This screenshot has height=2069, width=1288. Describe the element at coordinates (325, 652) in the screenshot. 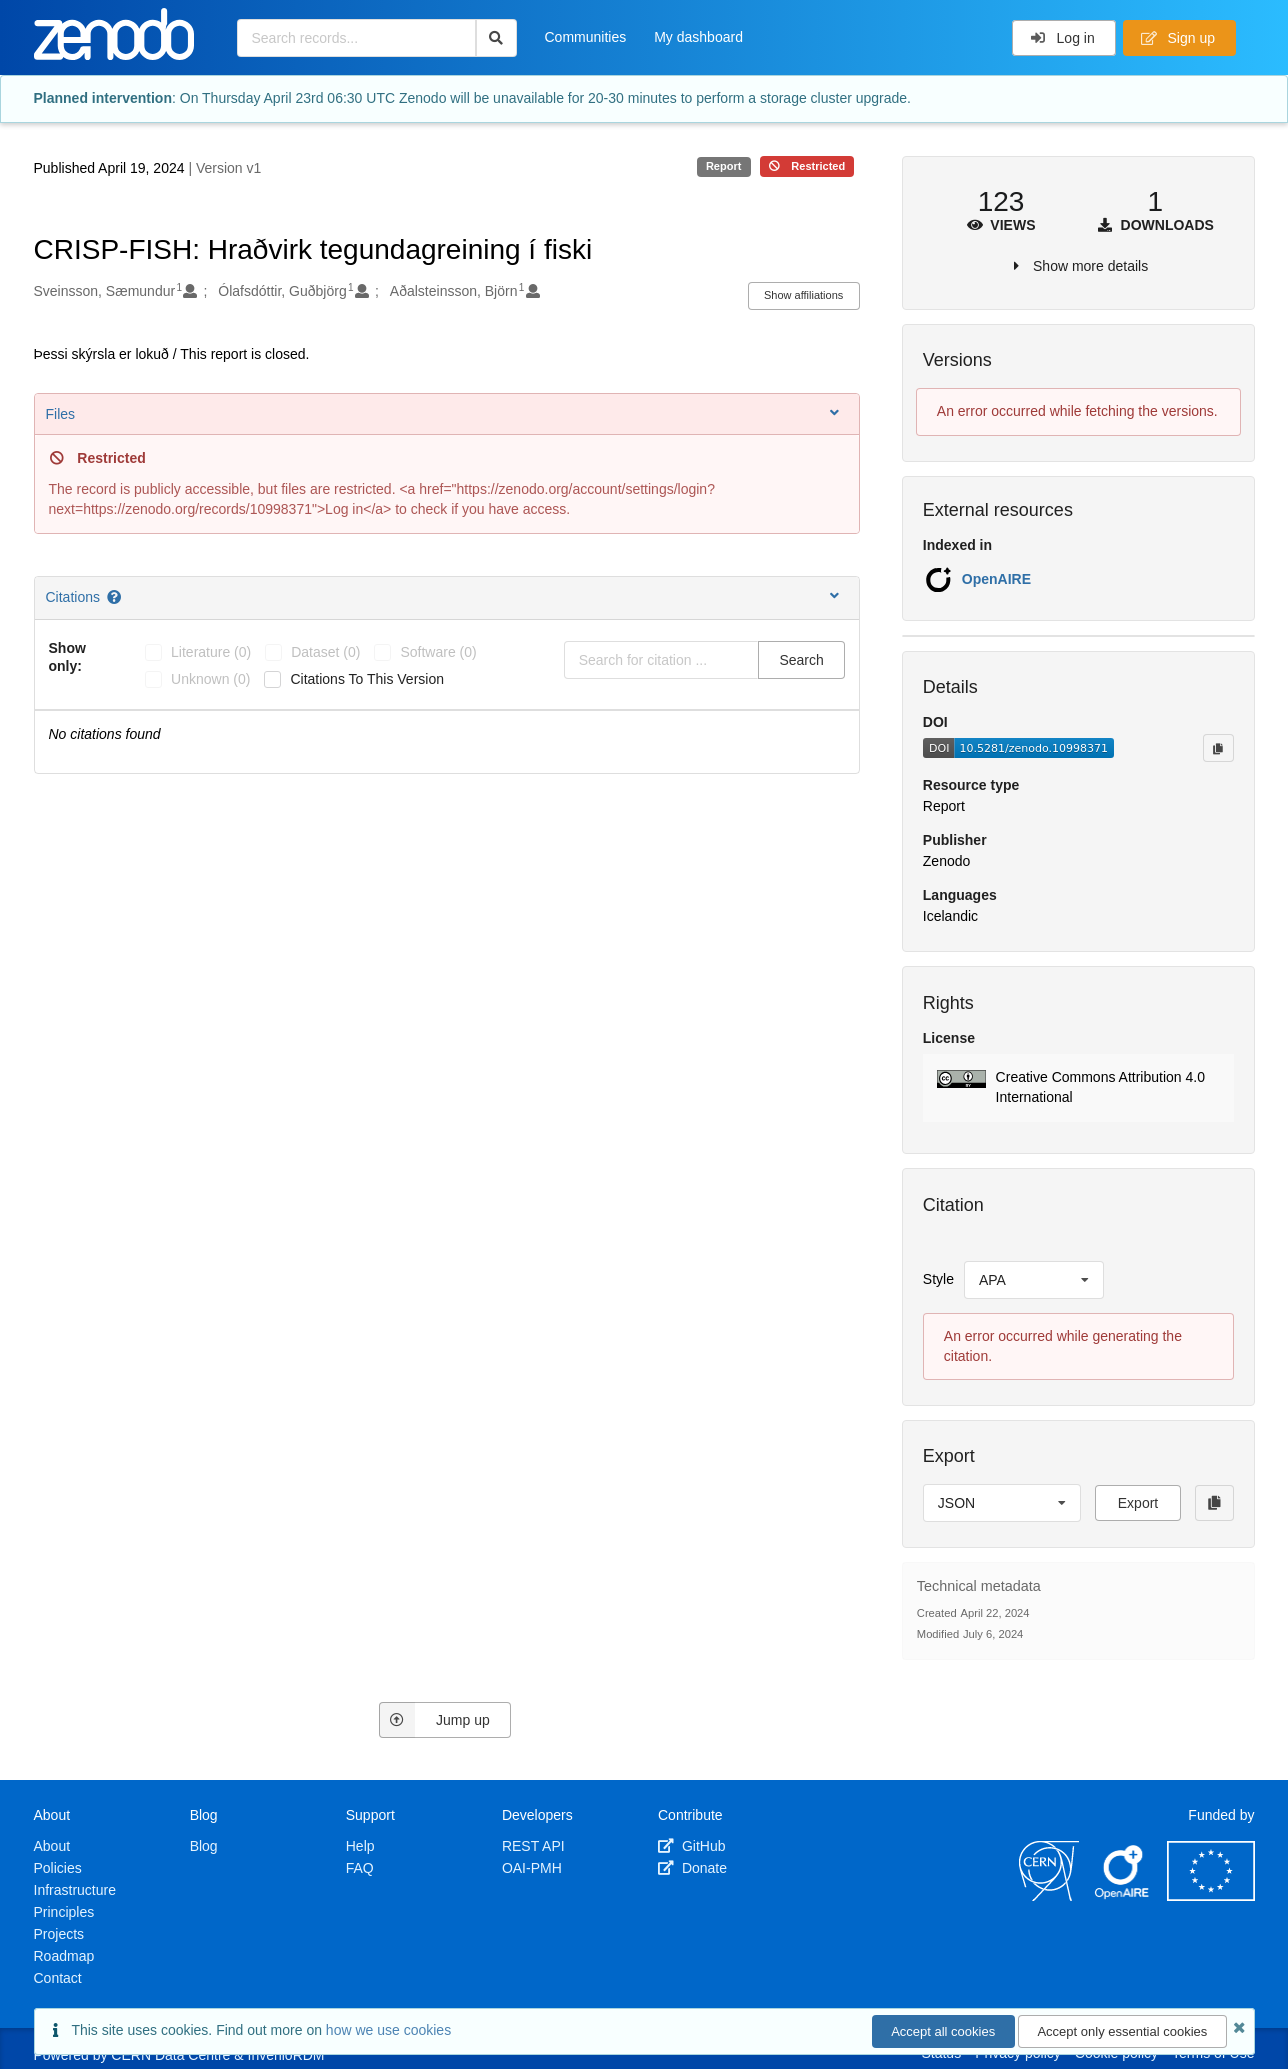

I see `dataset (0)` at that location.